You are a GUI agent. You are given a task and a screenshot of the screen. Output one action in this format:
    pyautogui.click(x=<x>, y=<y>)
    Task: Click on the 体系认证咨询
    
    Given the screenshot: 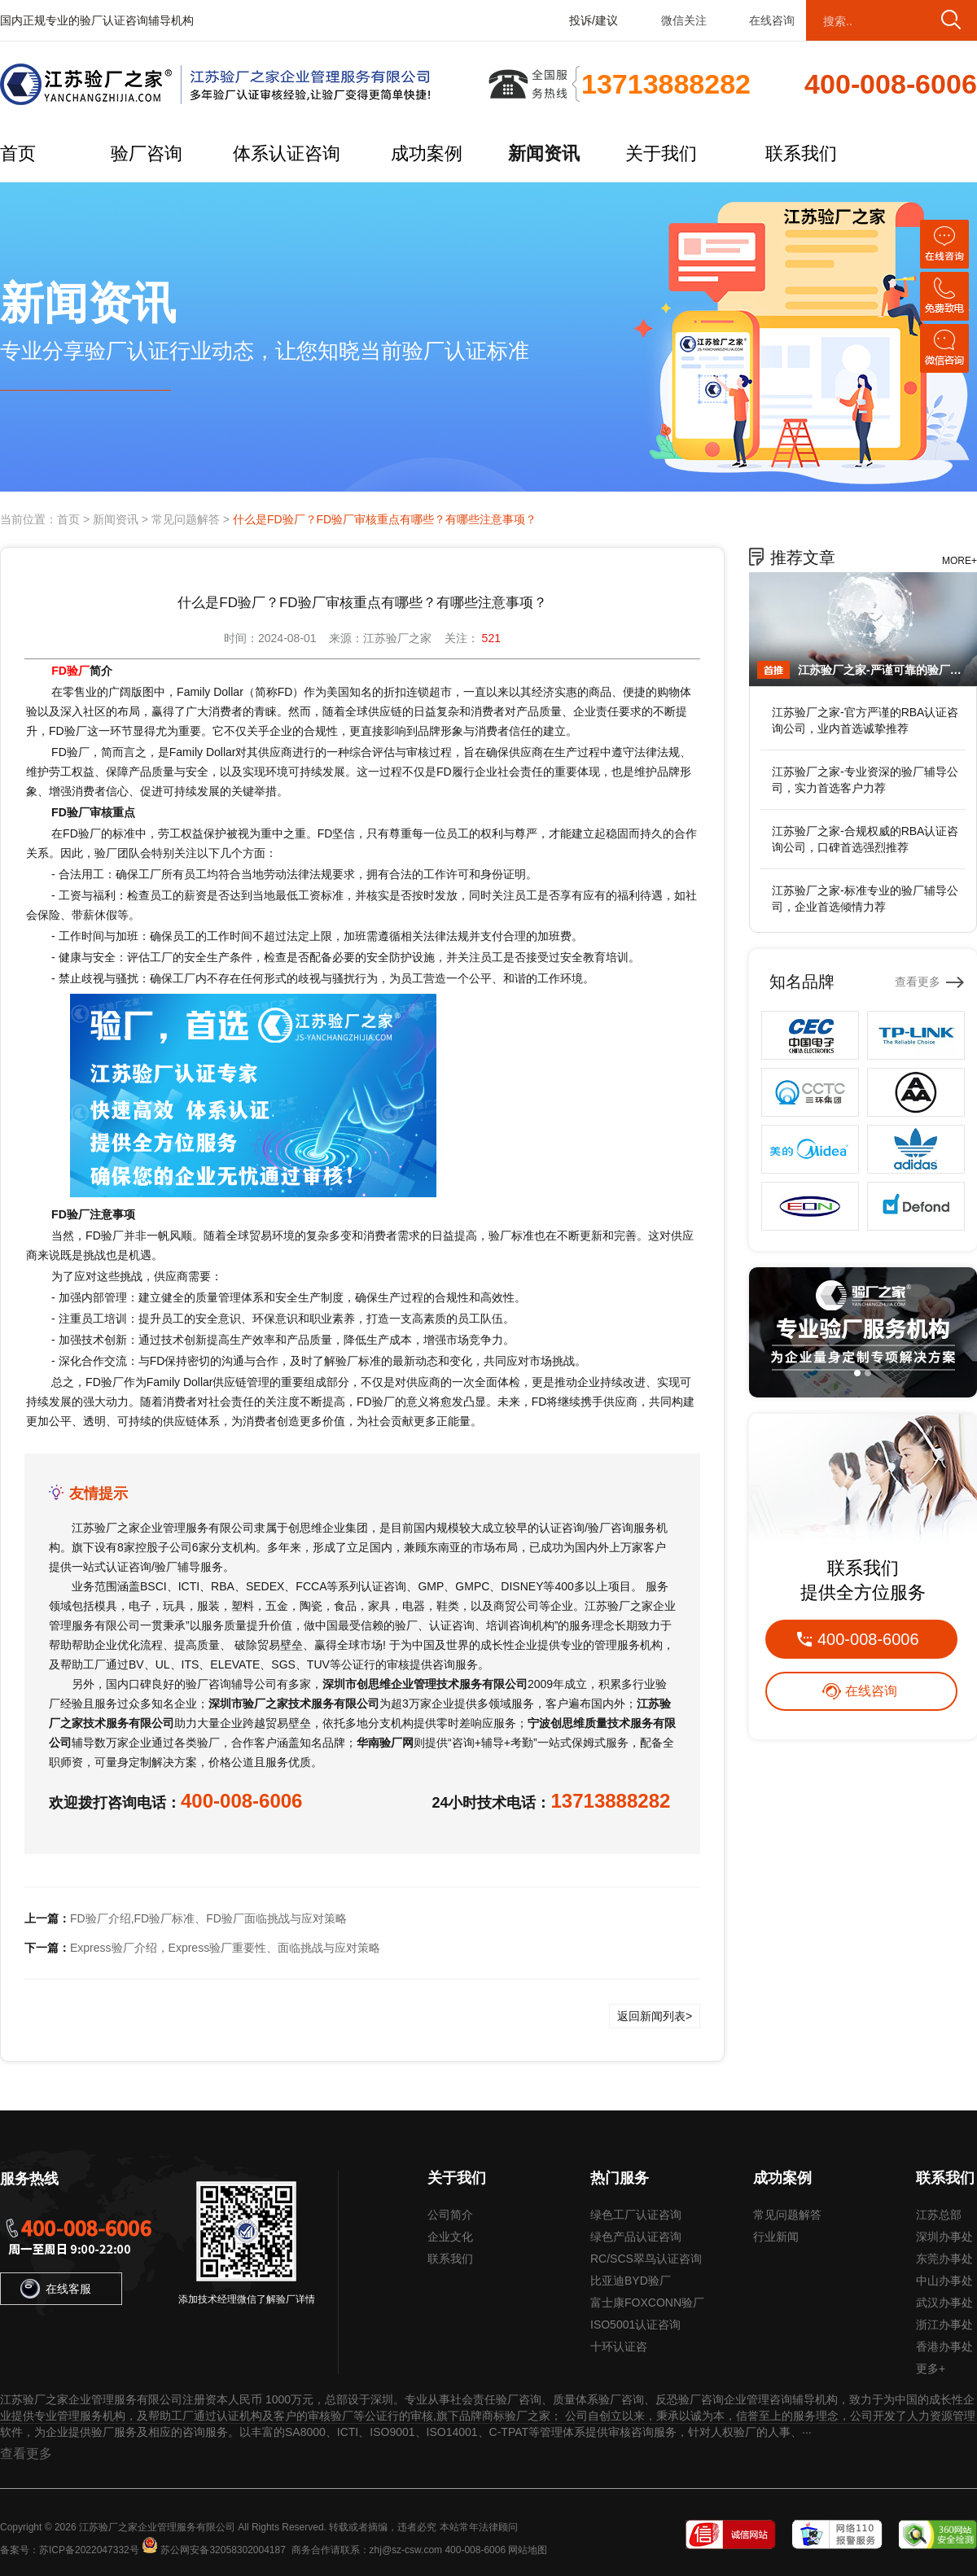 What is the action you would take?
    pyautogui.click(x=286, y=153)
    